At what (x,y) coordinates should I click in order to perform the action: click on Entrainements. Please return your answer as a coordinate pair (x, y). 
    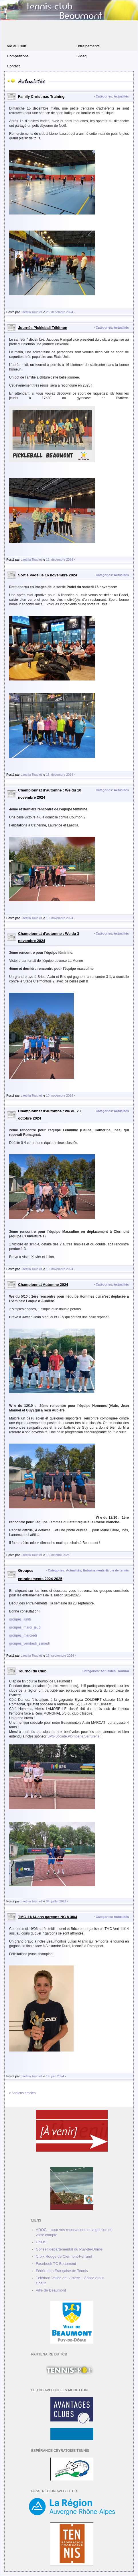
    Looking at the image, I should click on (88, 46).